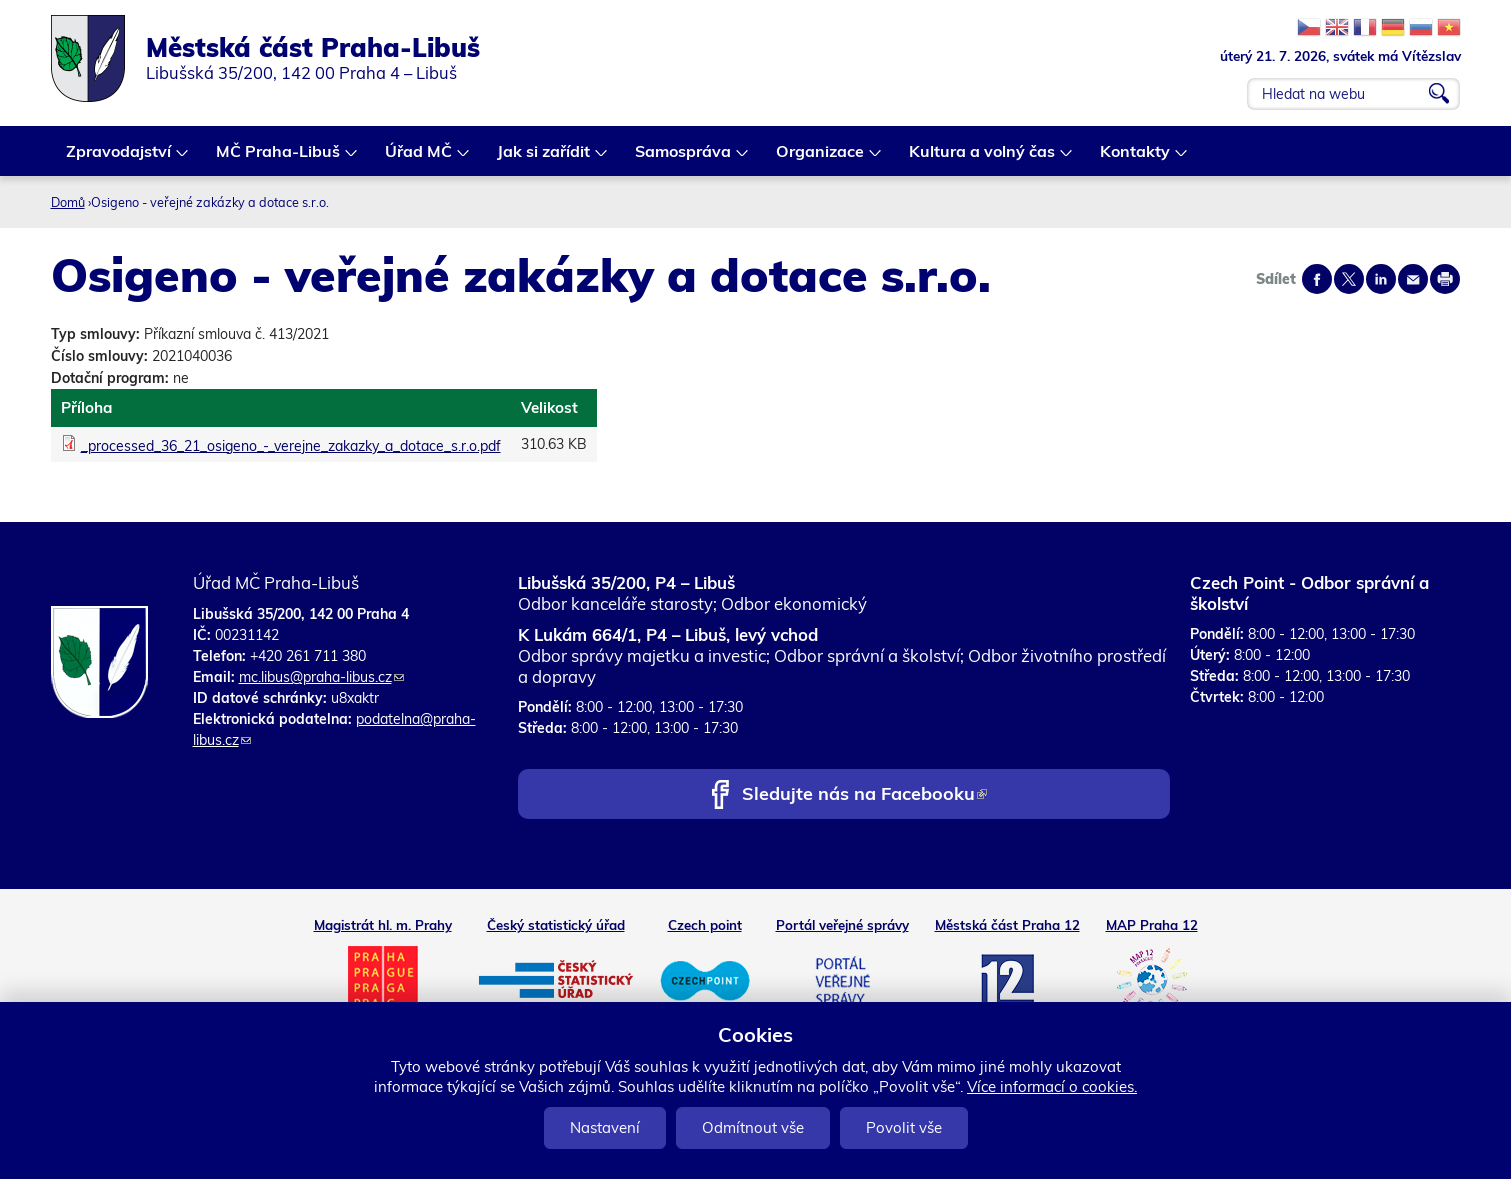  Describe the element at coordinates (321, 677) in the screenshot. I see `mc.libus@praha-libus.cz` at that location.